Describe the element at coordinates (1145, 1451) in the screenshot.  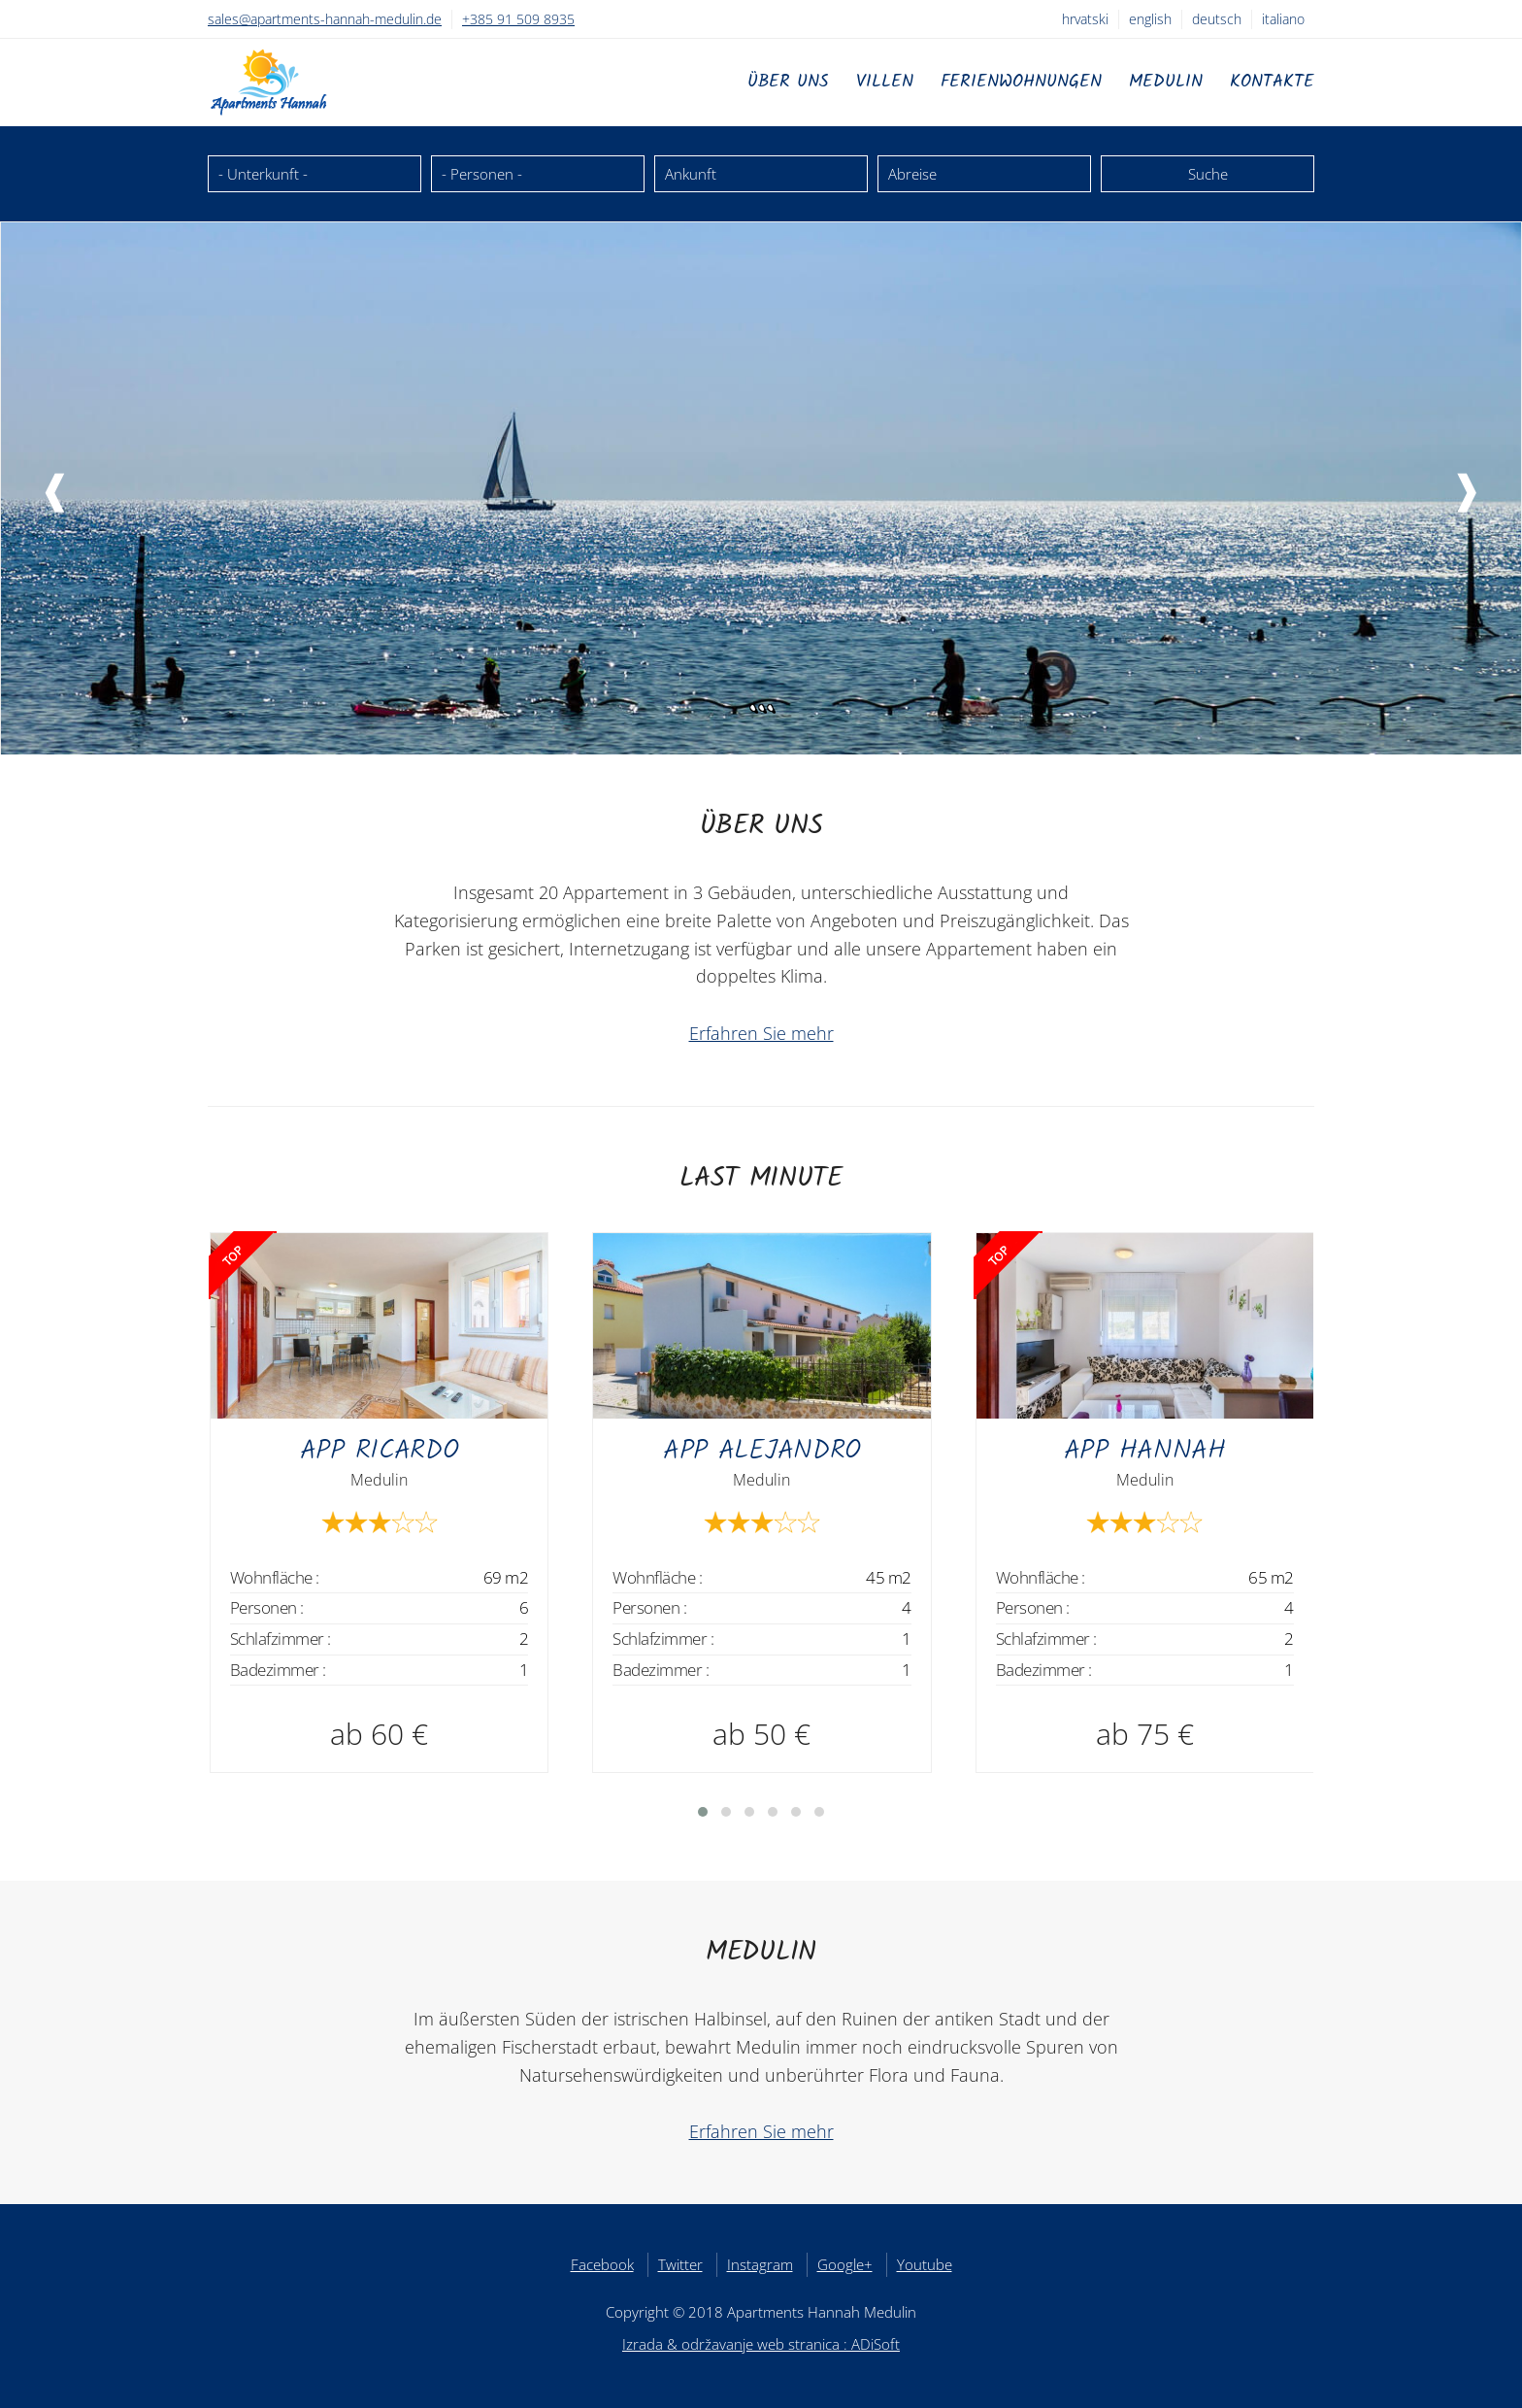
I see `APP Hannah` at that location.